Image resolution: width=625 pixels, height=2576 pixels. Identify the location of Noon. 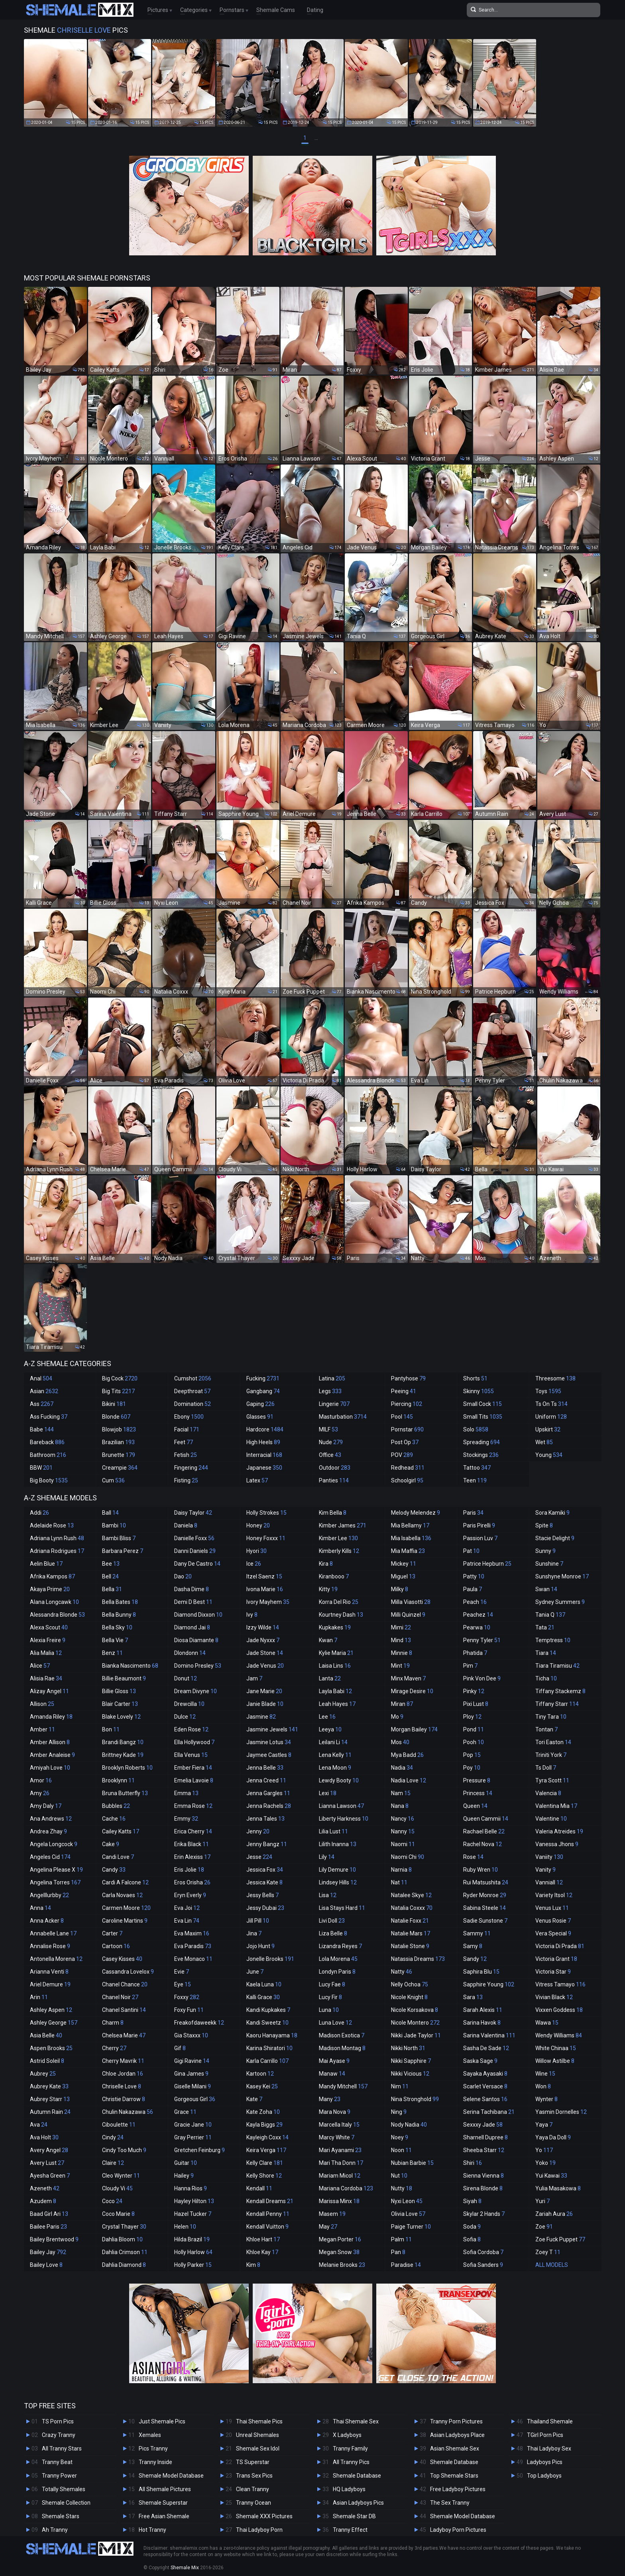
(401, 2150).